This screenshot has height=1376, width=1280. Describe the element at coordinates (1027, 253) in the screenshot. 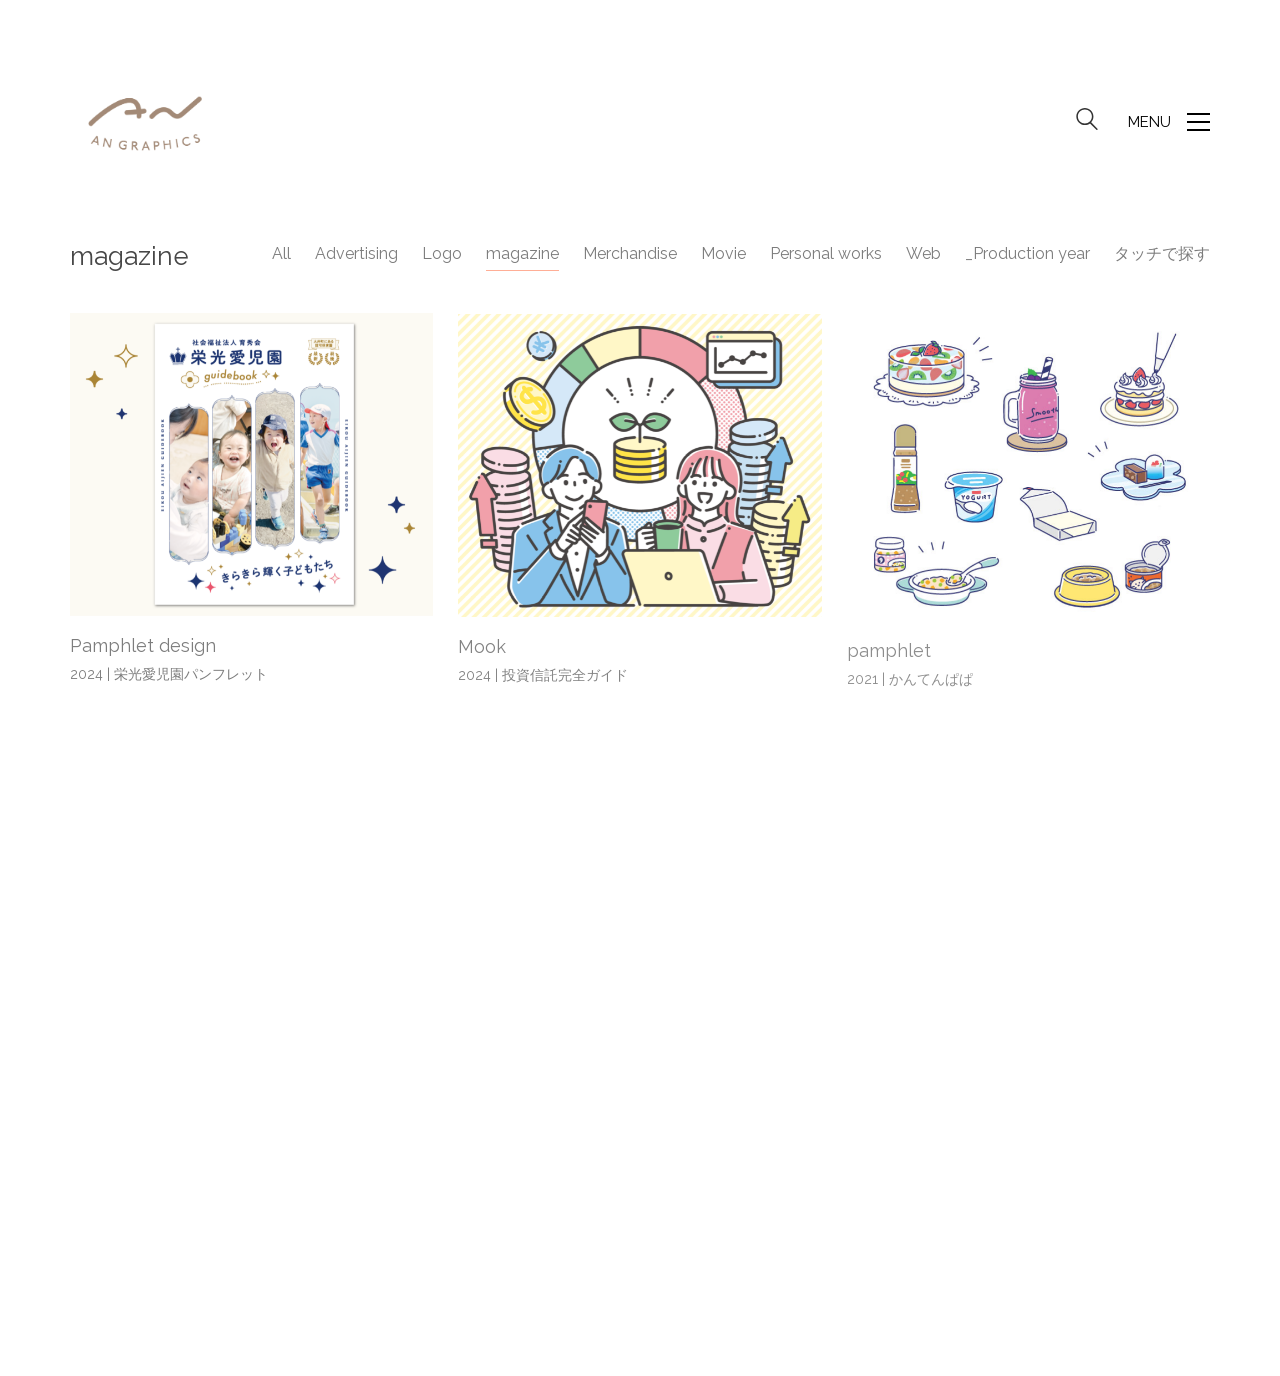

I see `_Production year` at that location.